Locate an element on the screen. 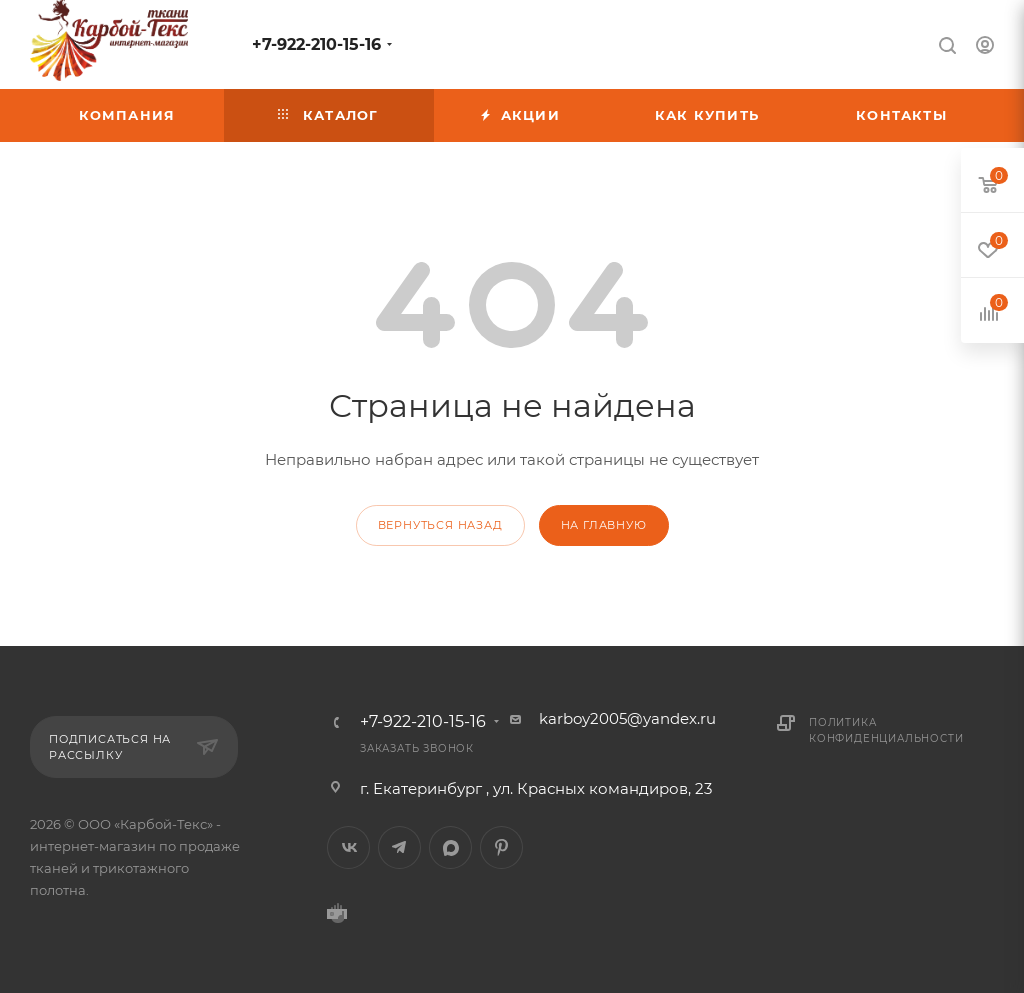  MAX is located at coordinates (450, 847).